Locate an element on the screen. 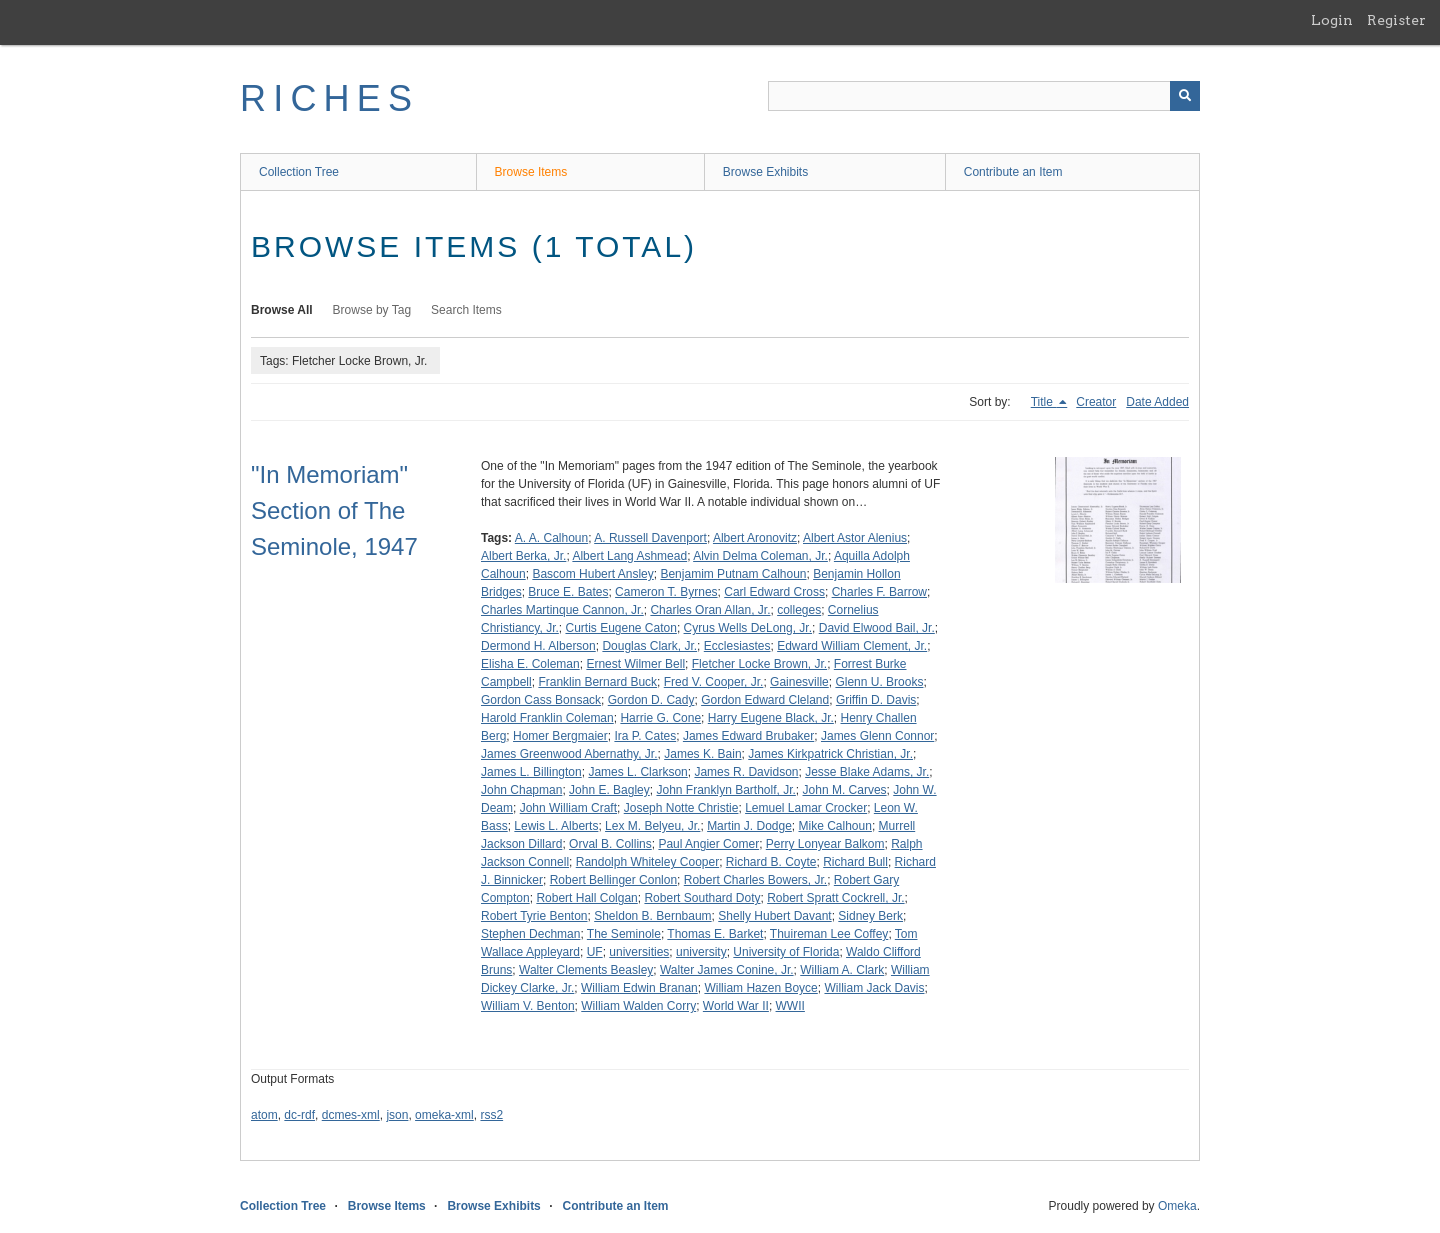 This screenshot has height=1233, width=1440. Browse by Tag is located at coordinates (372, 310).